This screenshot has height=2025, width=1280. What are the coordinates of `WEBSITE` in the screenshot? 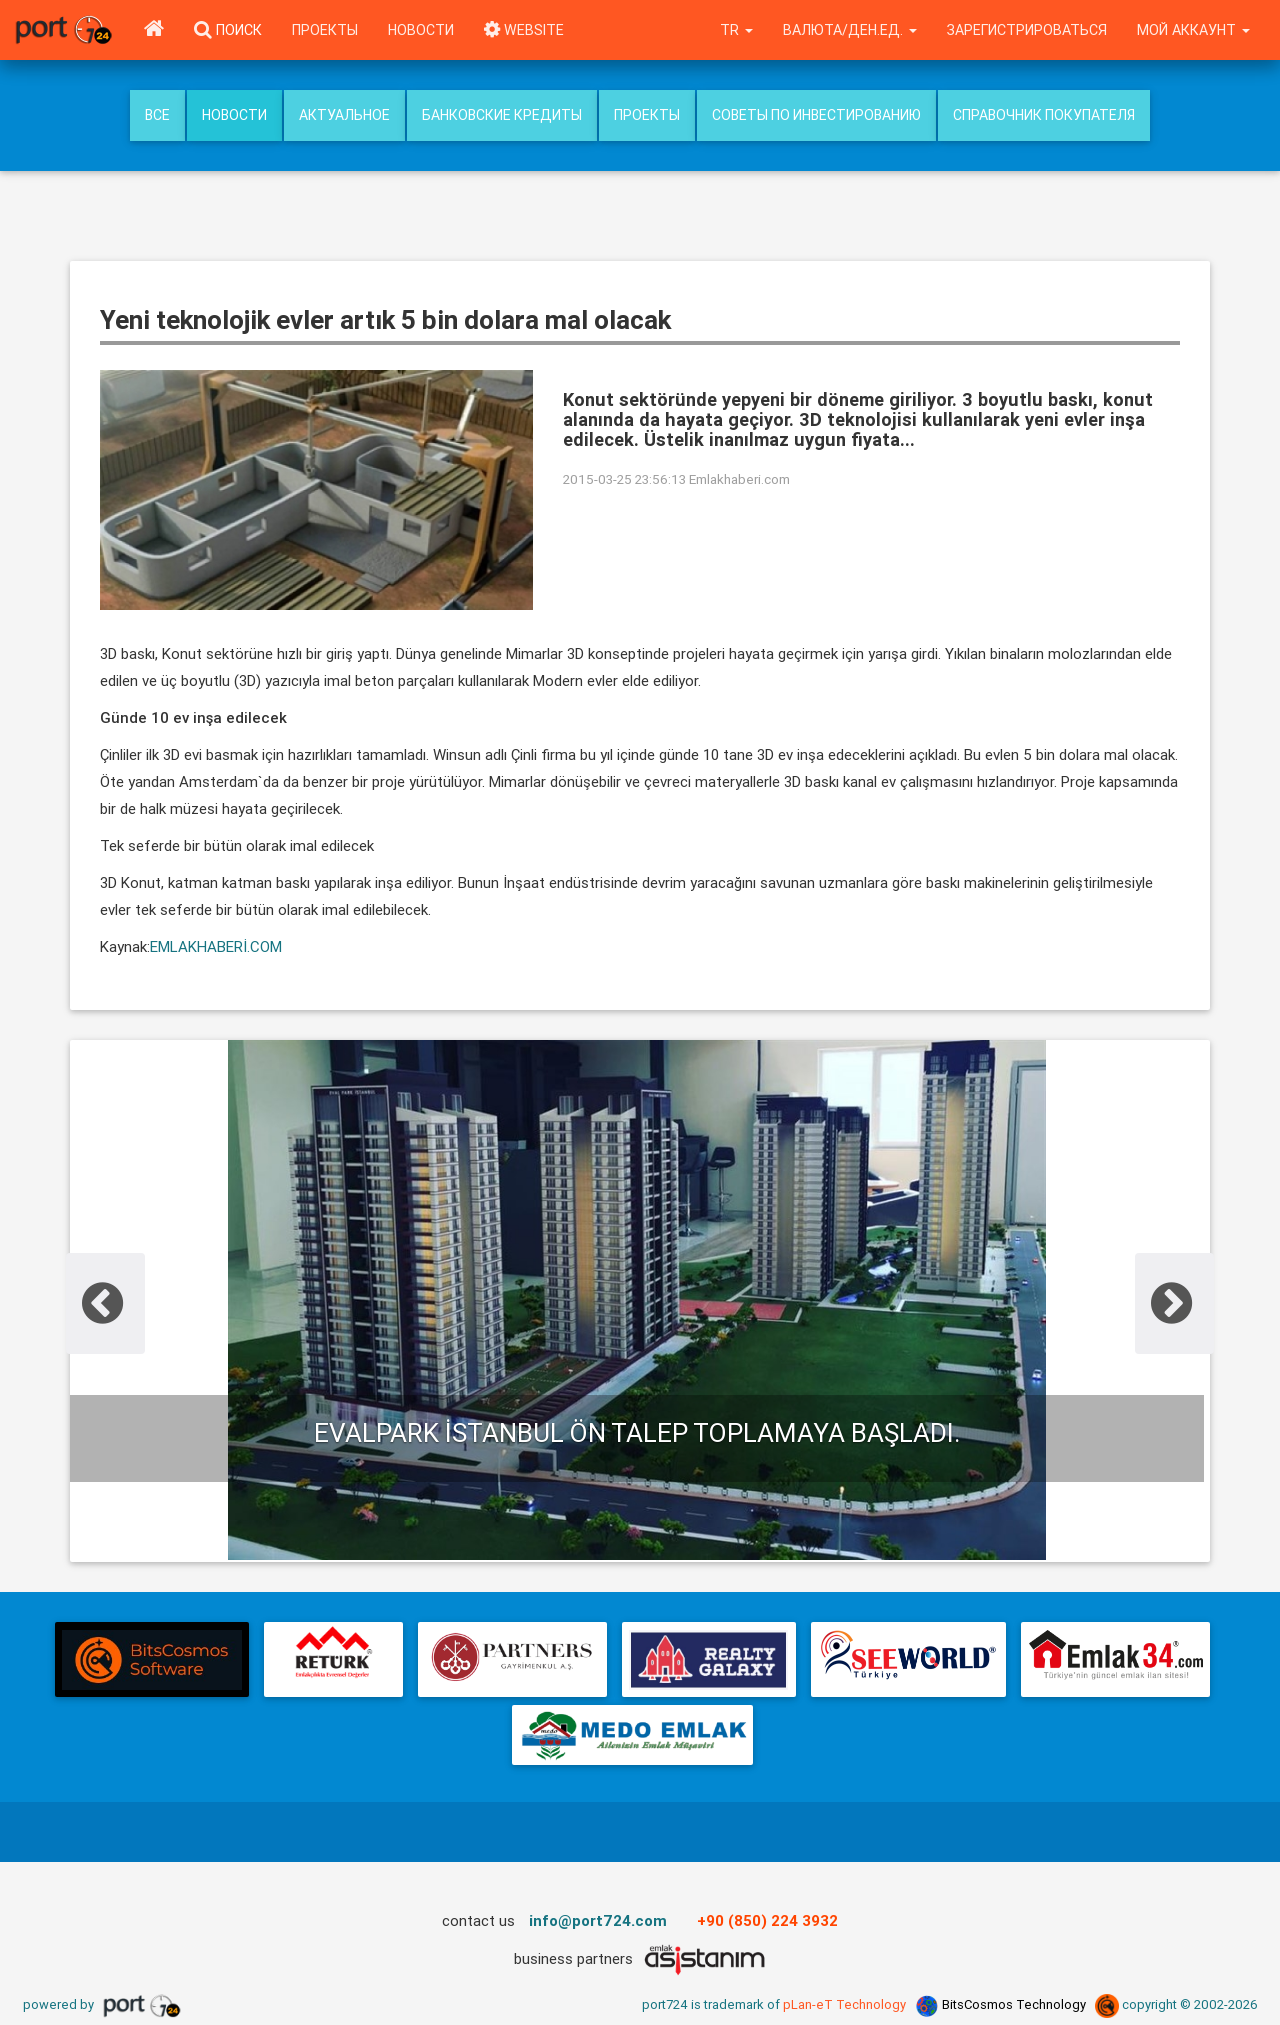 It's located at (524, 30).